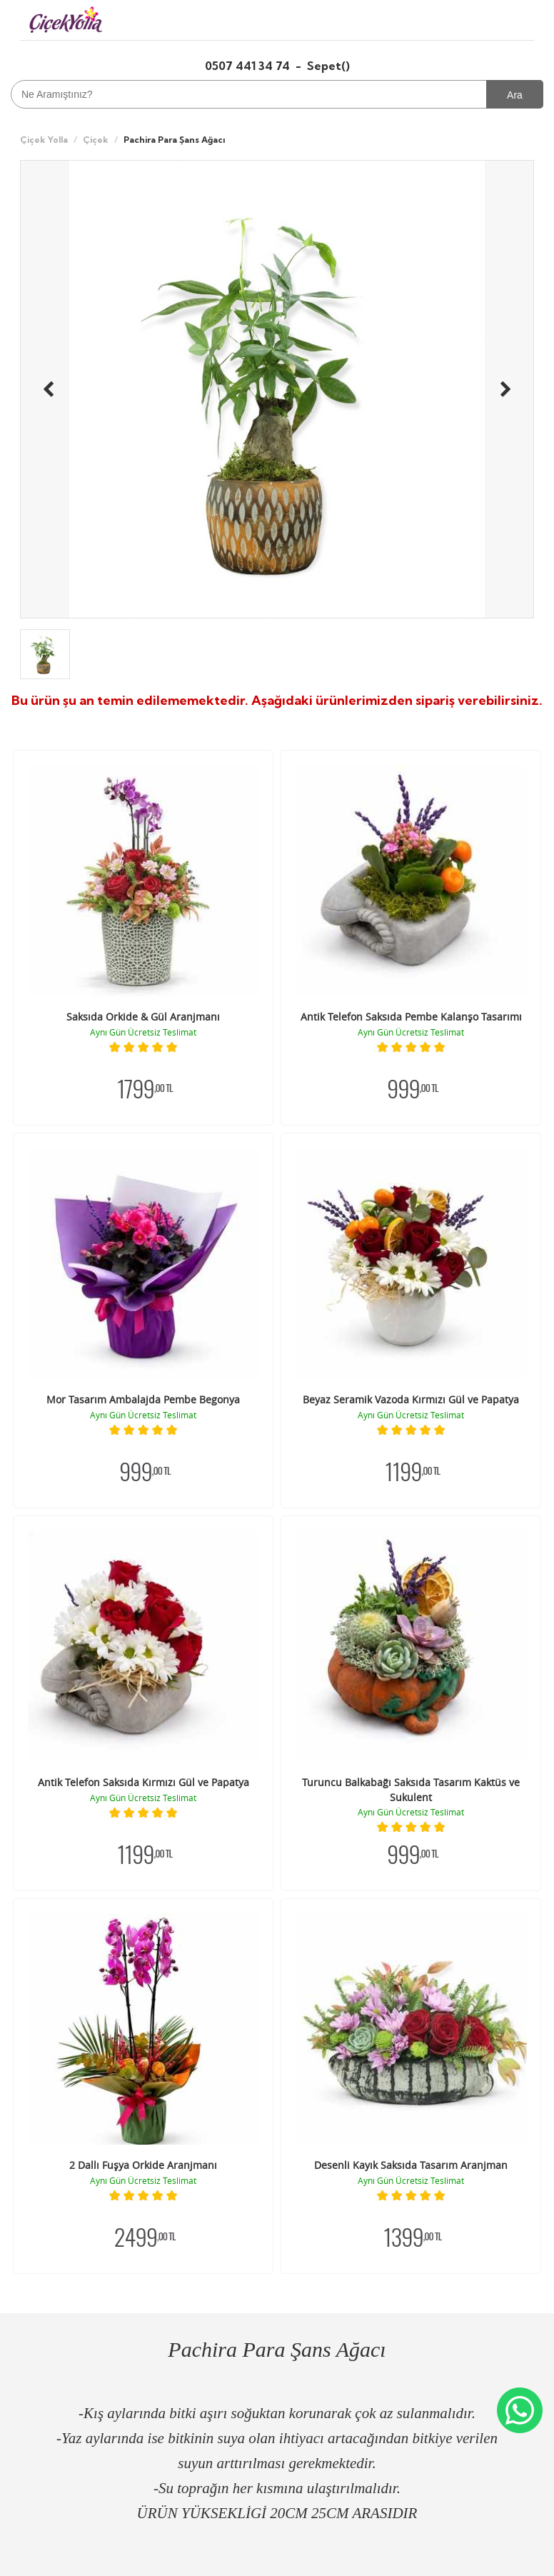 The width and height of the screenshot is (554, 2576). What do you see at coordinates (328, 66) in the screenshot?
I see `Sepet()` at bounding box center [328, 66].